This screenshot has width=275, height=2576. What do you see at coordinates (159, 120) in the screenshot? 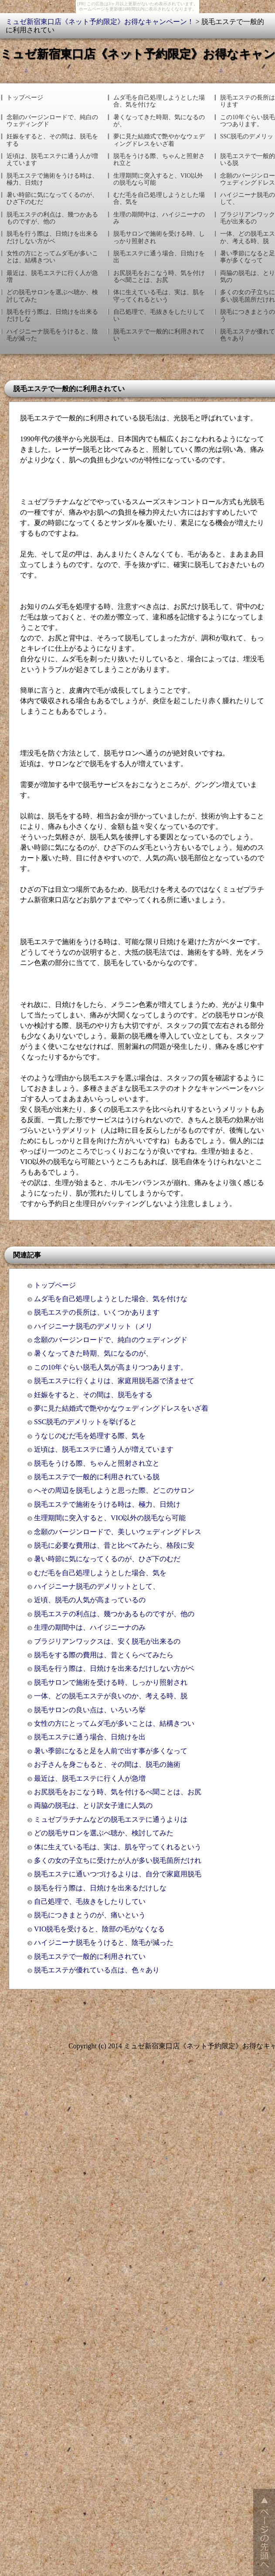
I see `暑くなってきた時期、気になるのが、` at bounding box center [159, 120].